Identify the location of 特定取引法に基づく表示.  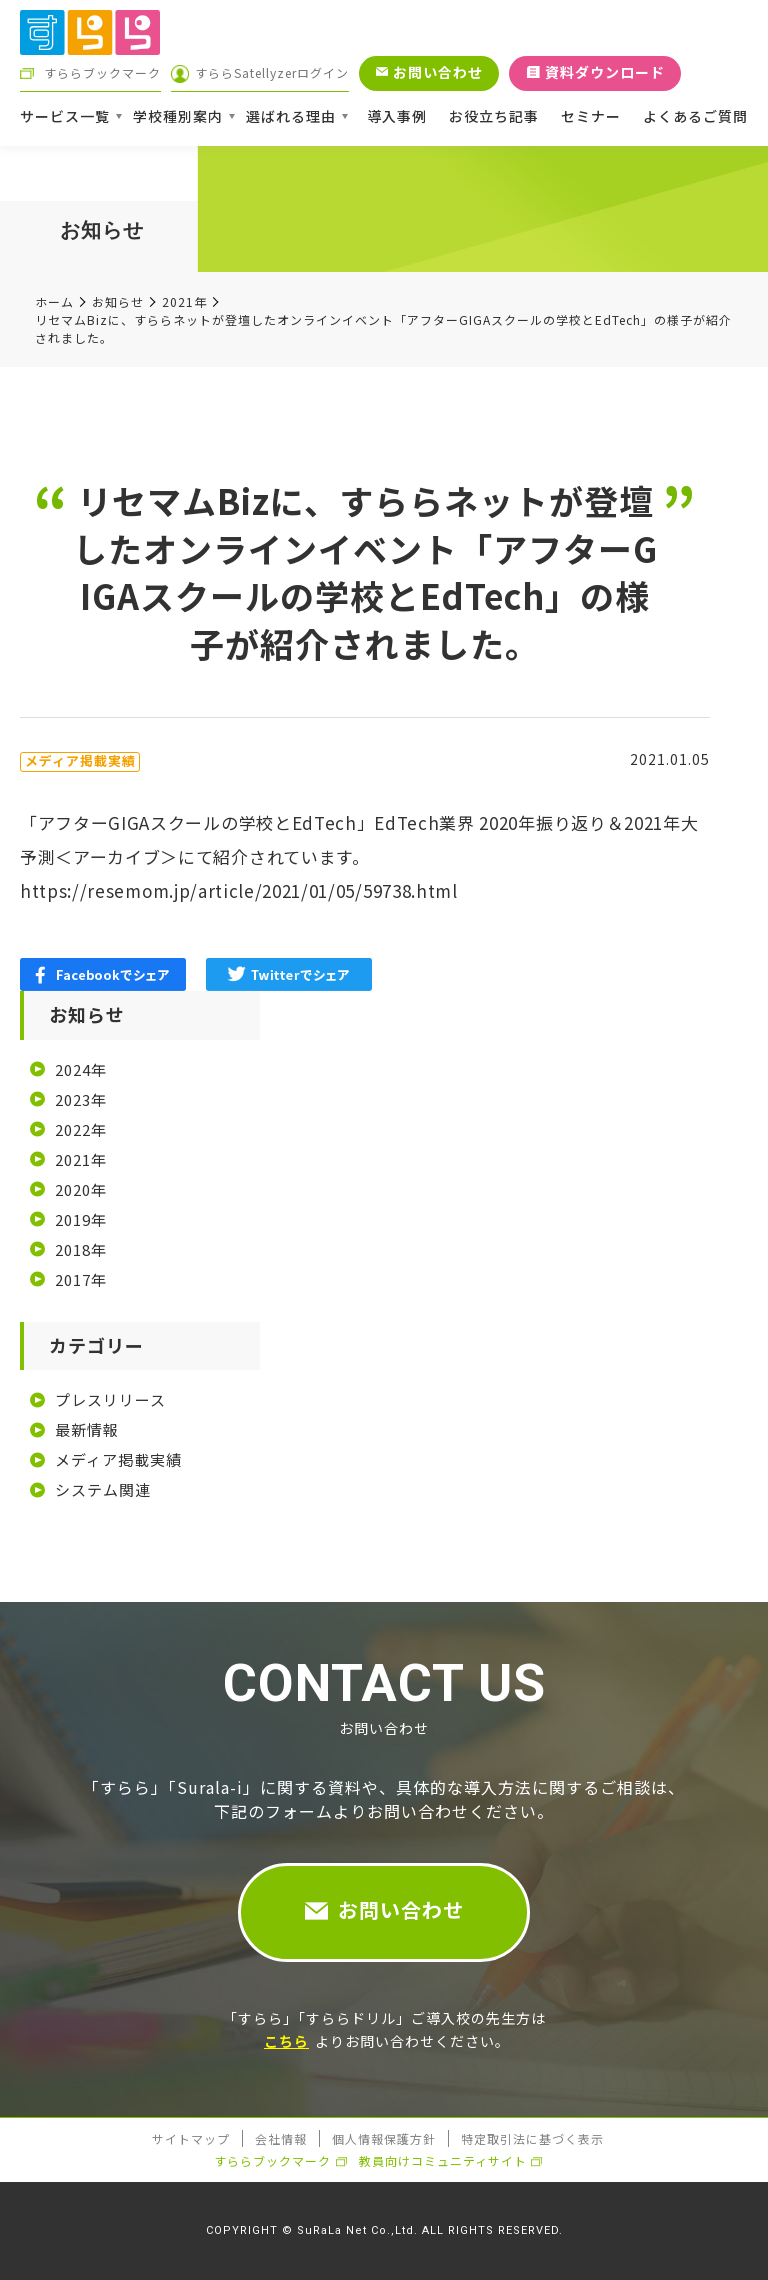
(532, 2138).